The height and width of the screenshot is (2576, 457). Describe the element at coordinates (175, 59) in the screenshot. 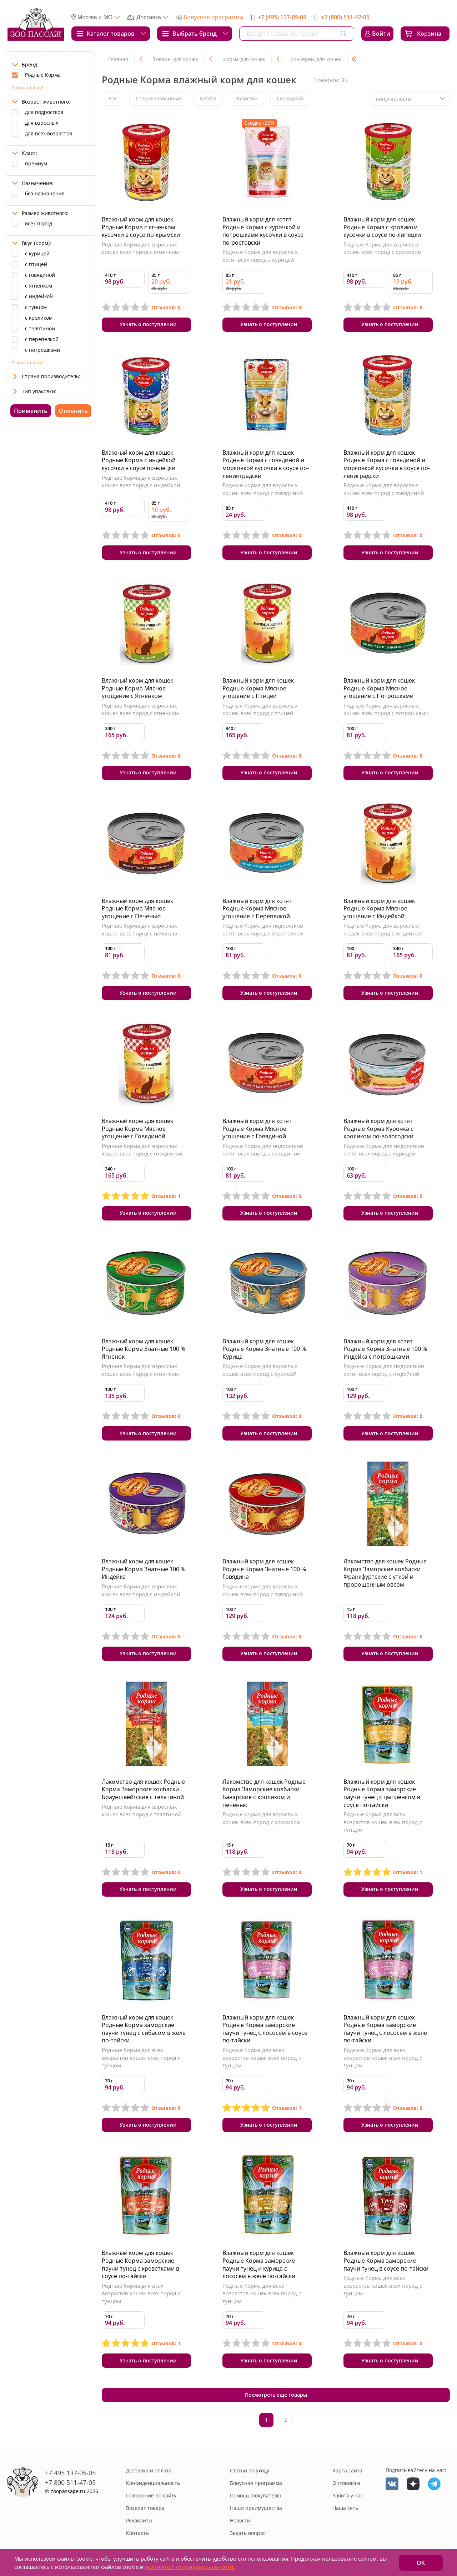

I see `Товары для кошек` at that location.